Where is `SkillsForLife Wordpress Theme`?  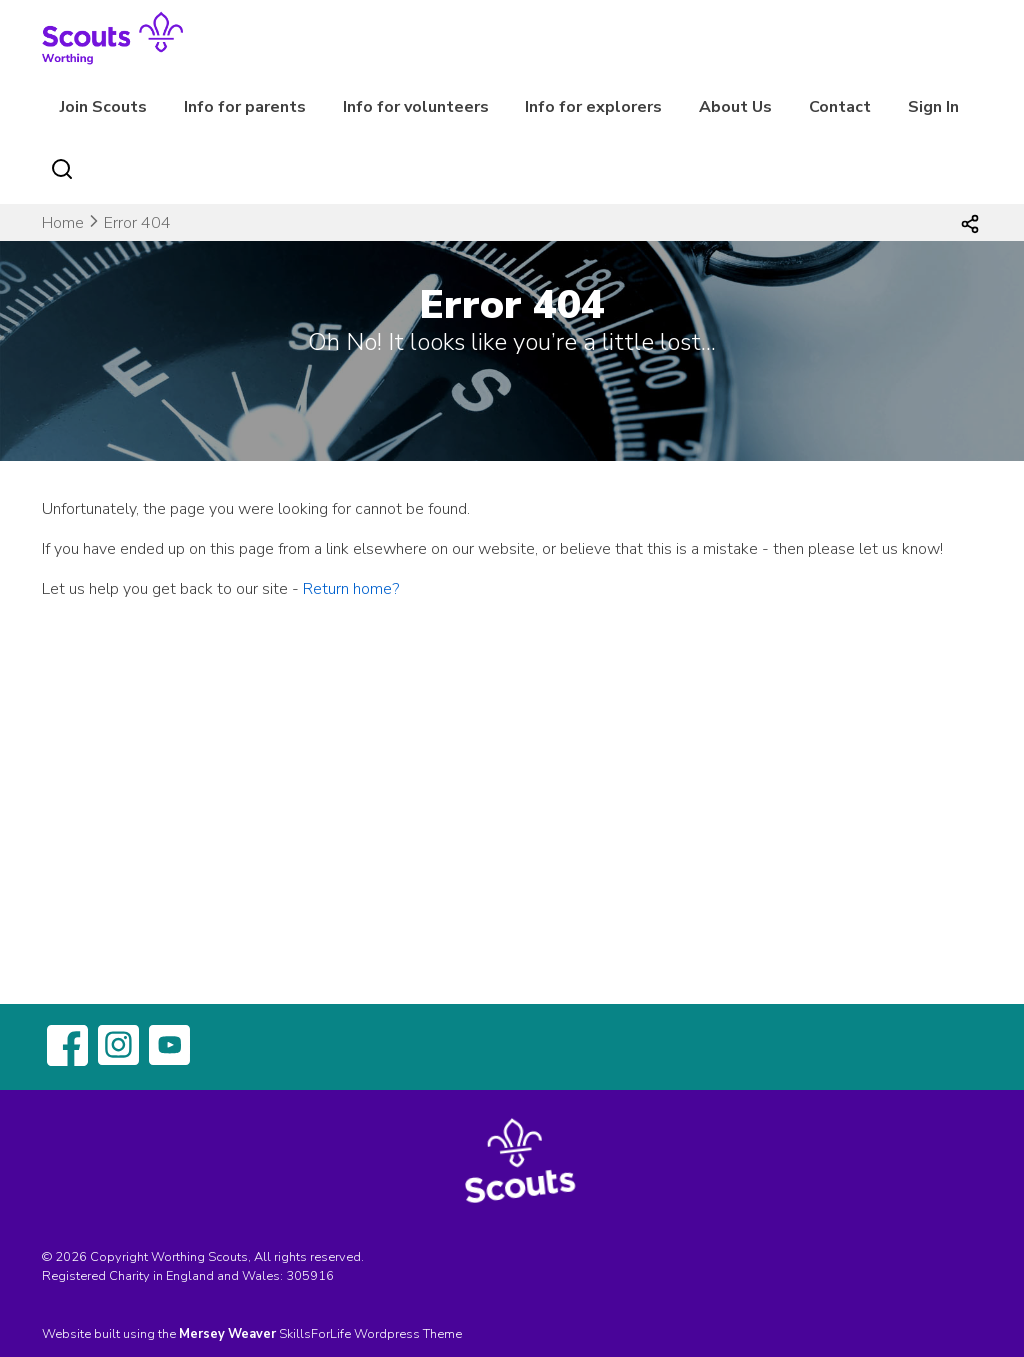 SkillsForLife Wordpress Theme is located at coordinates (370, 1334).